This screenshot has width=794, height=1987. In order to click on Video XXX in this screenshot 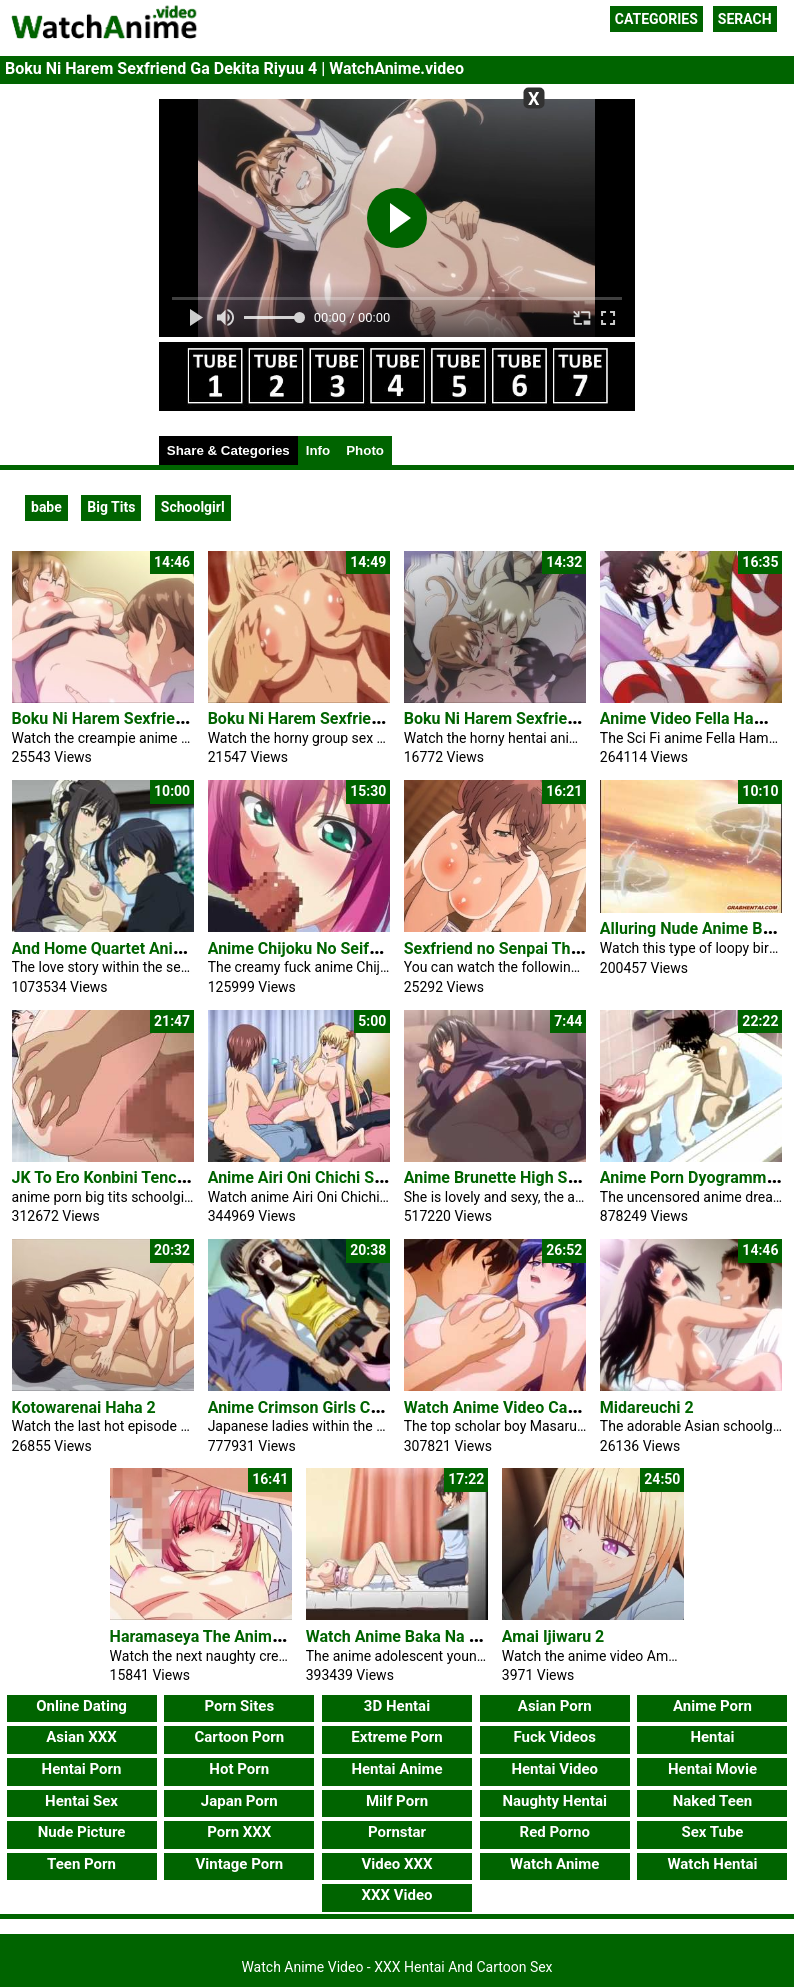, I will do `click(396, 1864)`.